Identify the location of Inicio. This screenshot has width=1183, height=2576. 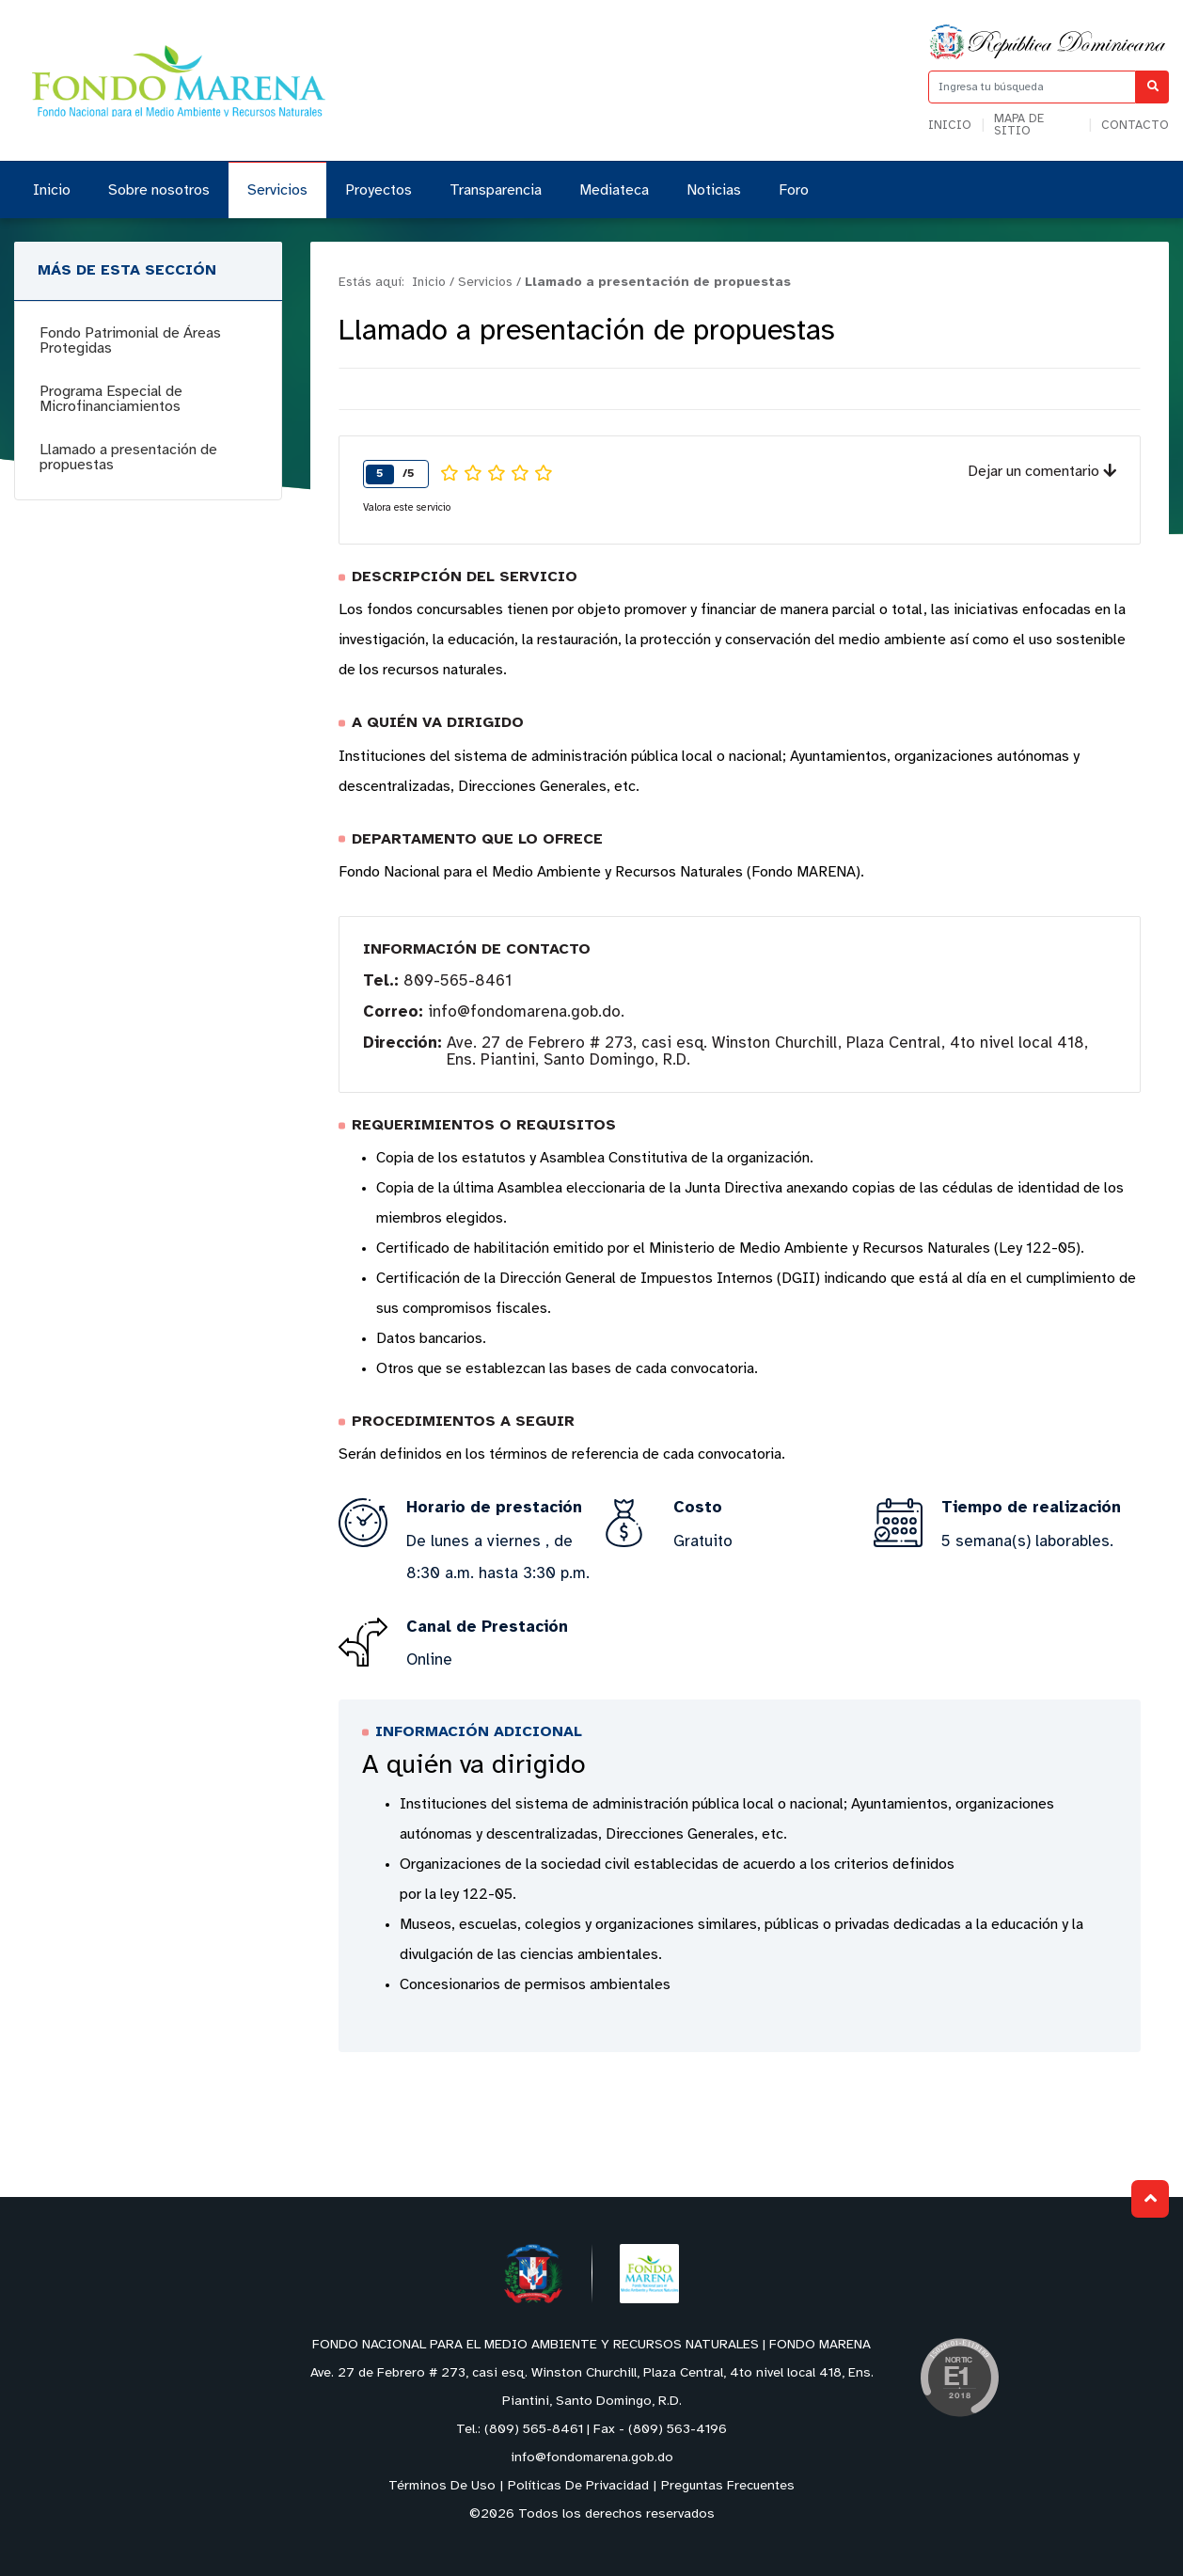
(949, 125).